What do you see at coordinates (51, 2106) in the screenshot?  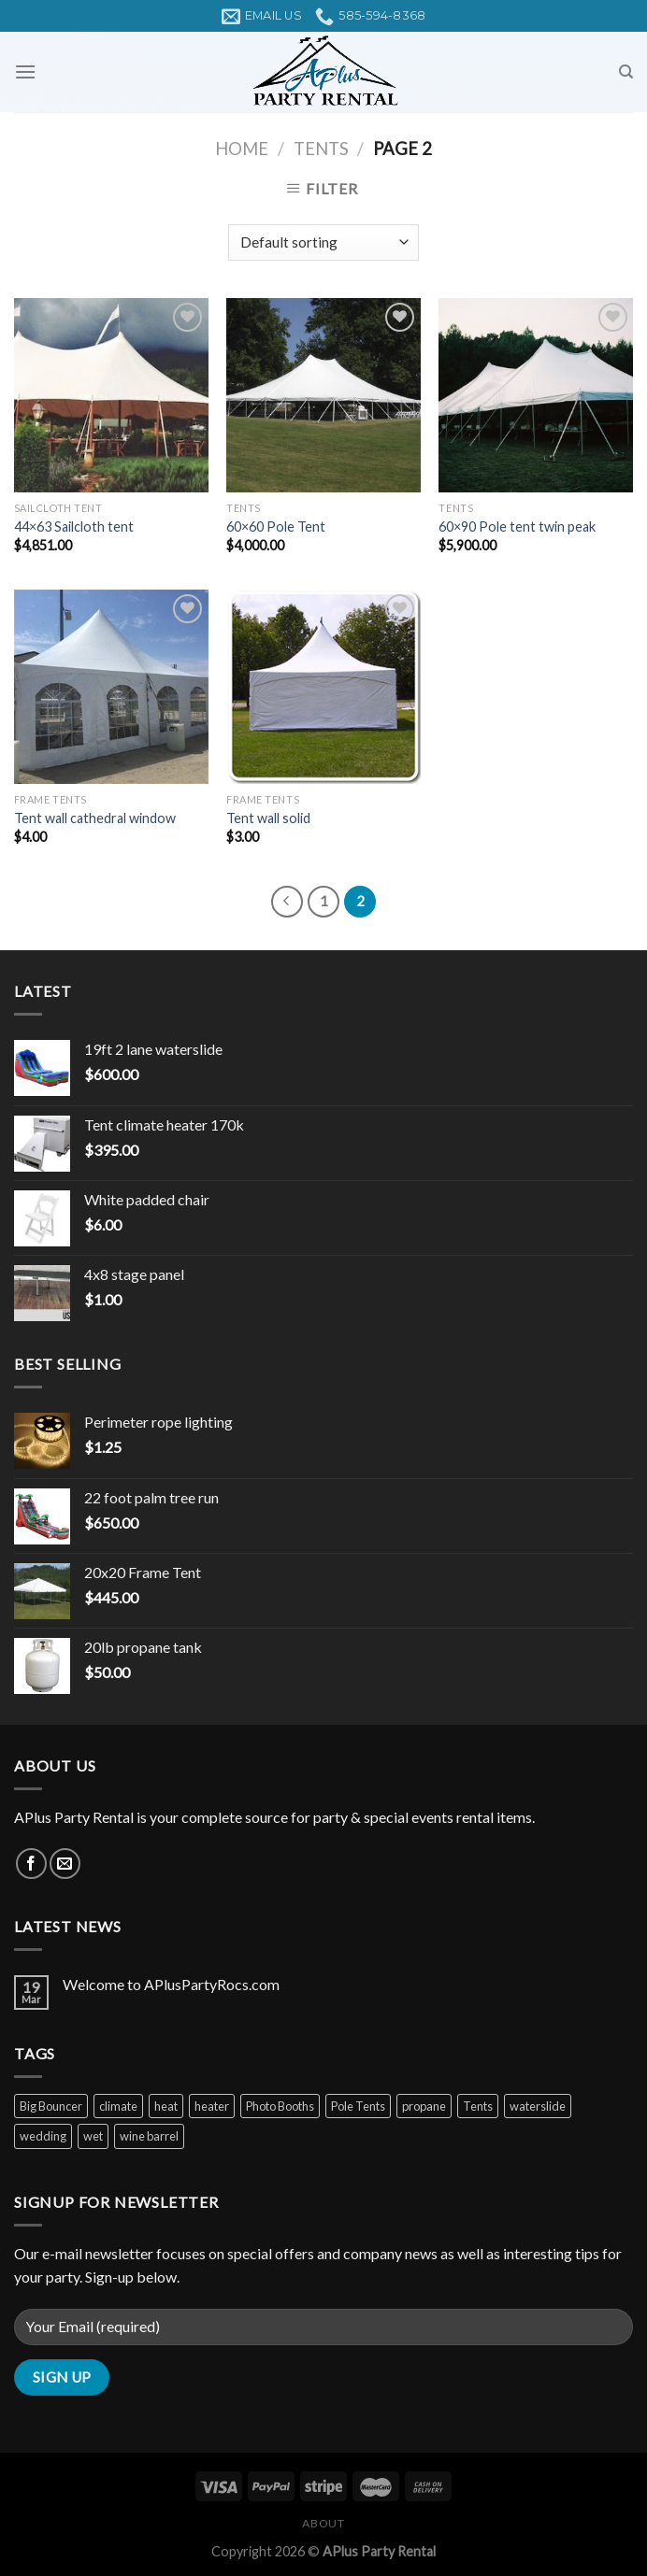 I see `Big Bouncer [Big Bouncer (1 product)]` at bounding box center [51, 2106].